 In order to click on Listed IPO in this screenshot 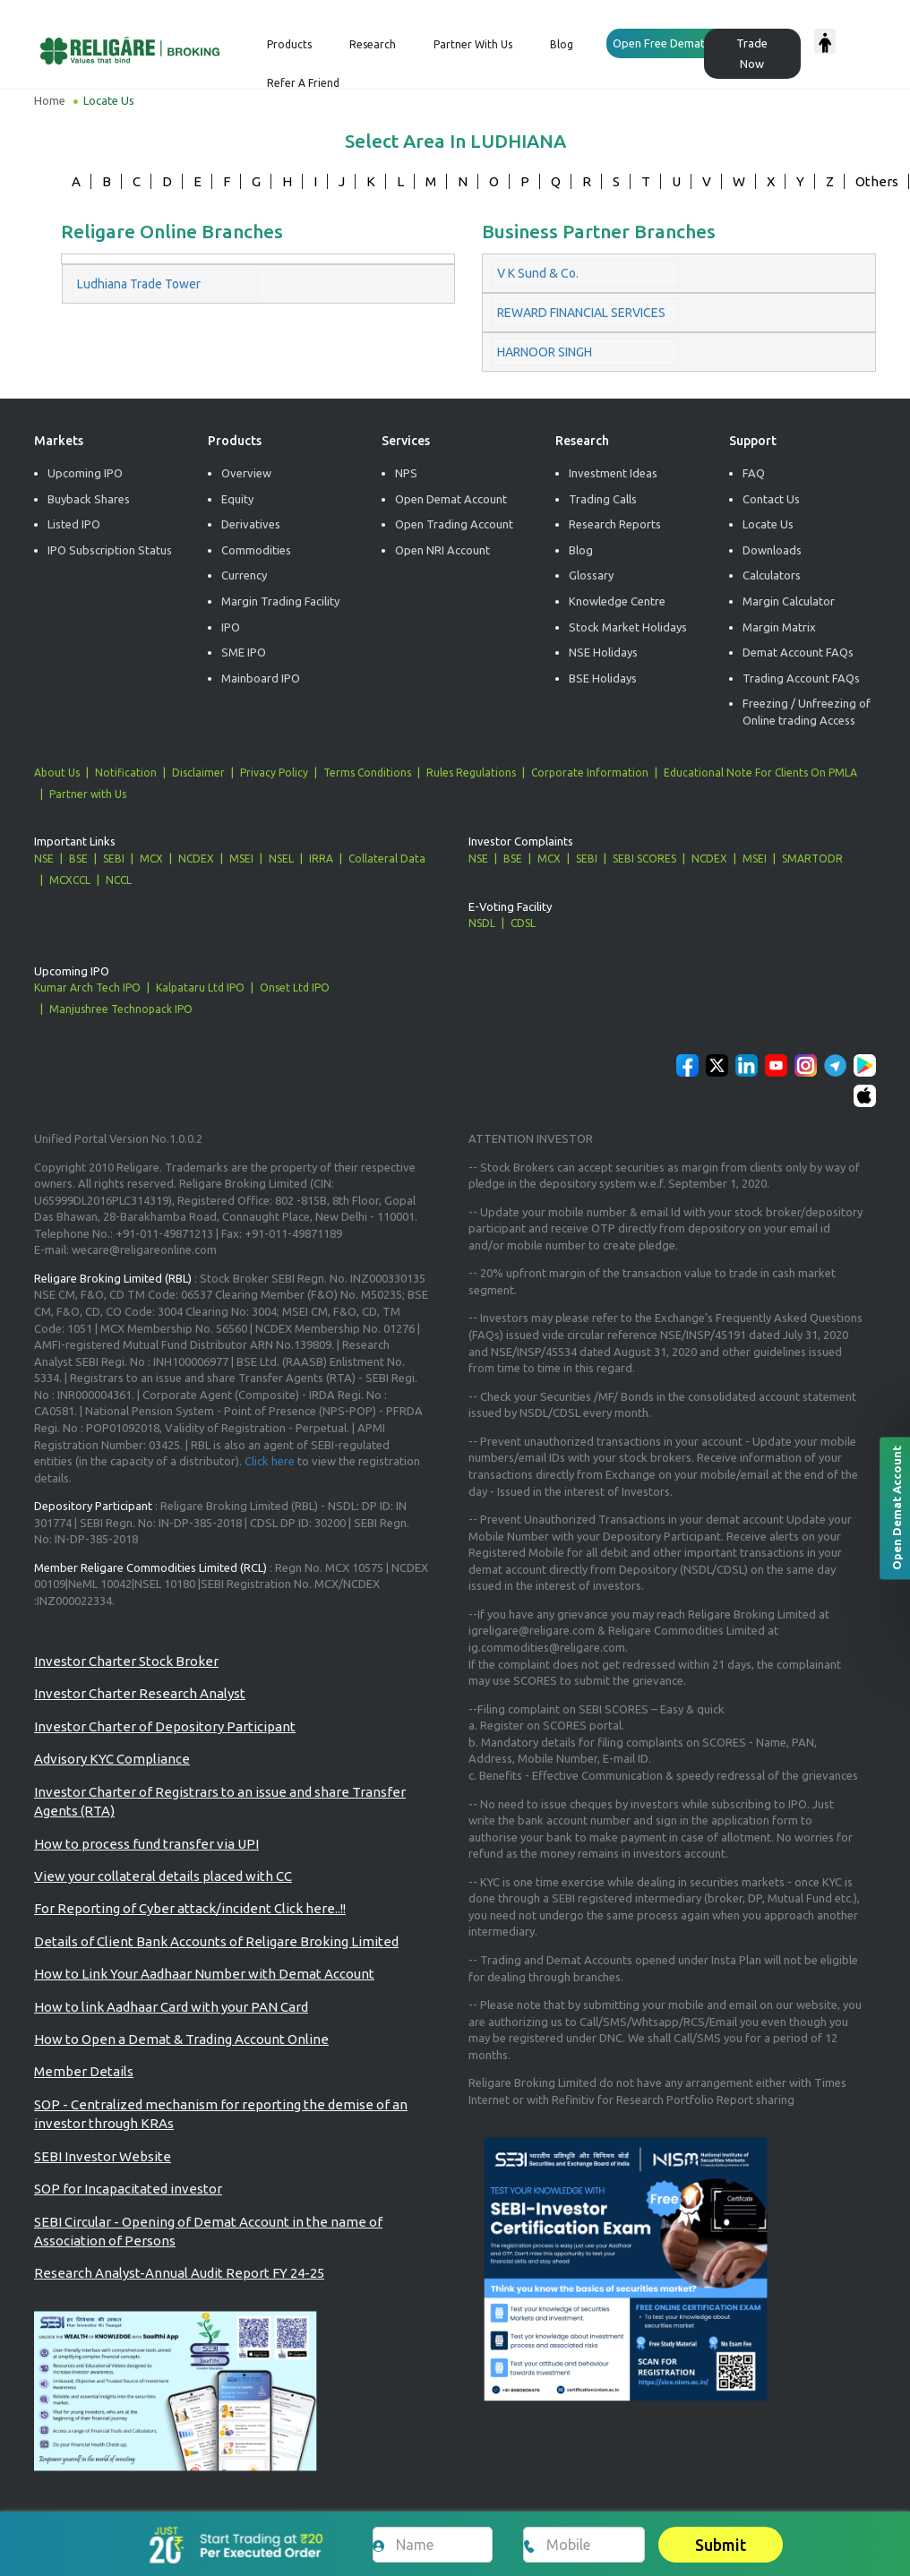, I will do `click(73, 524)`.